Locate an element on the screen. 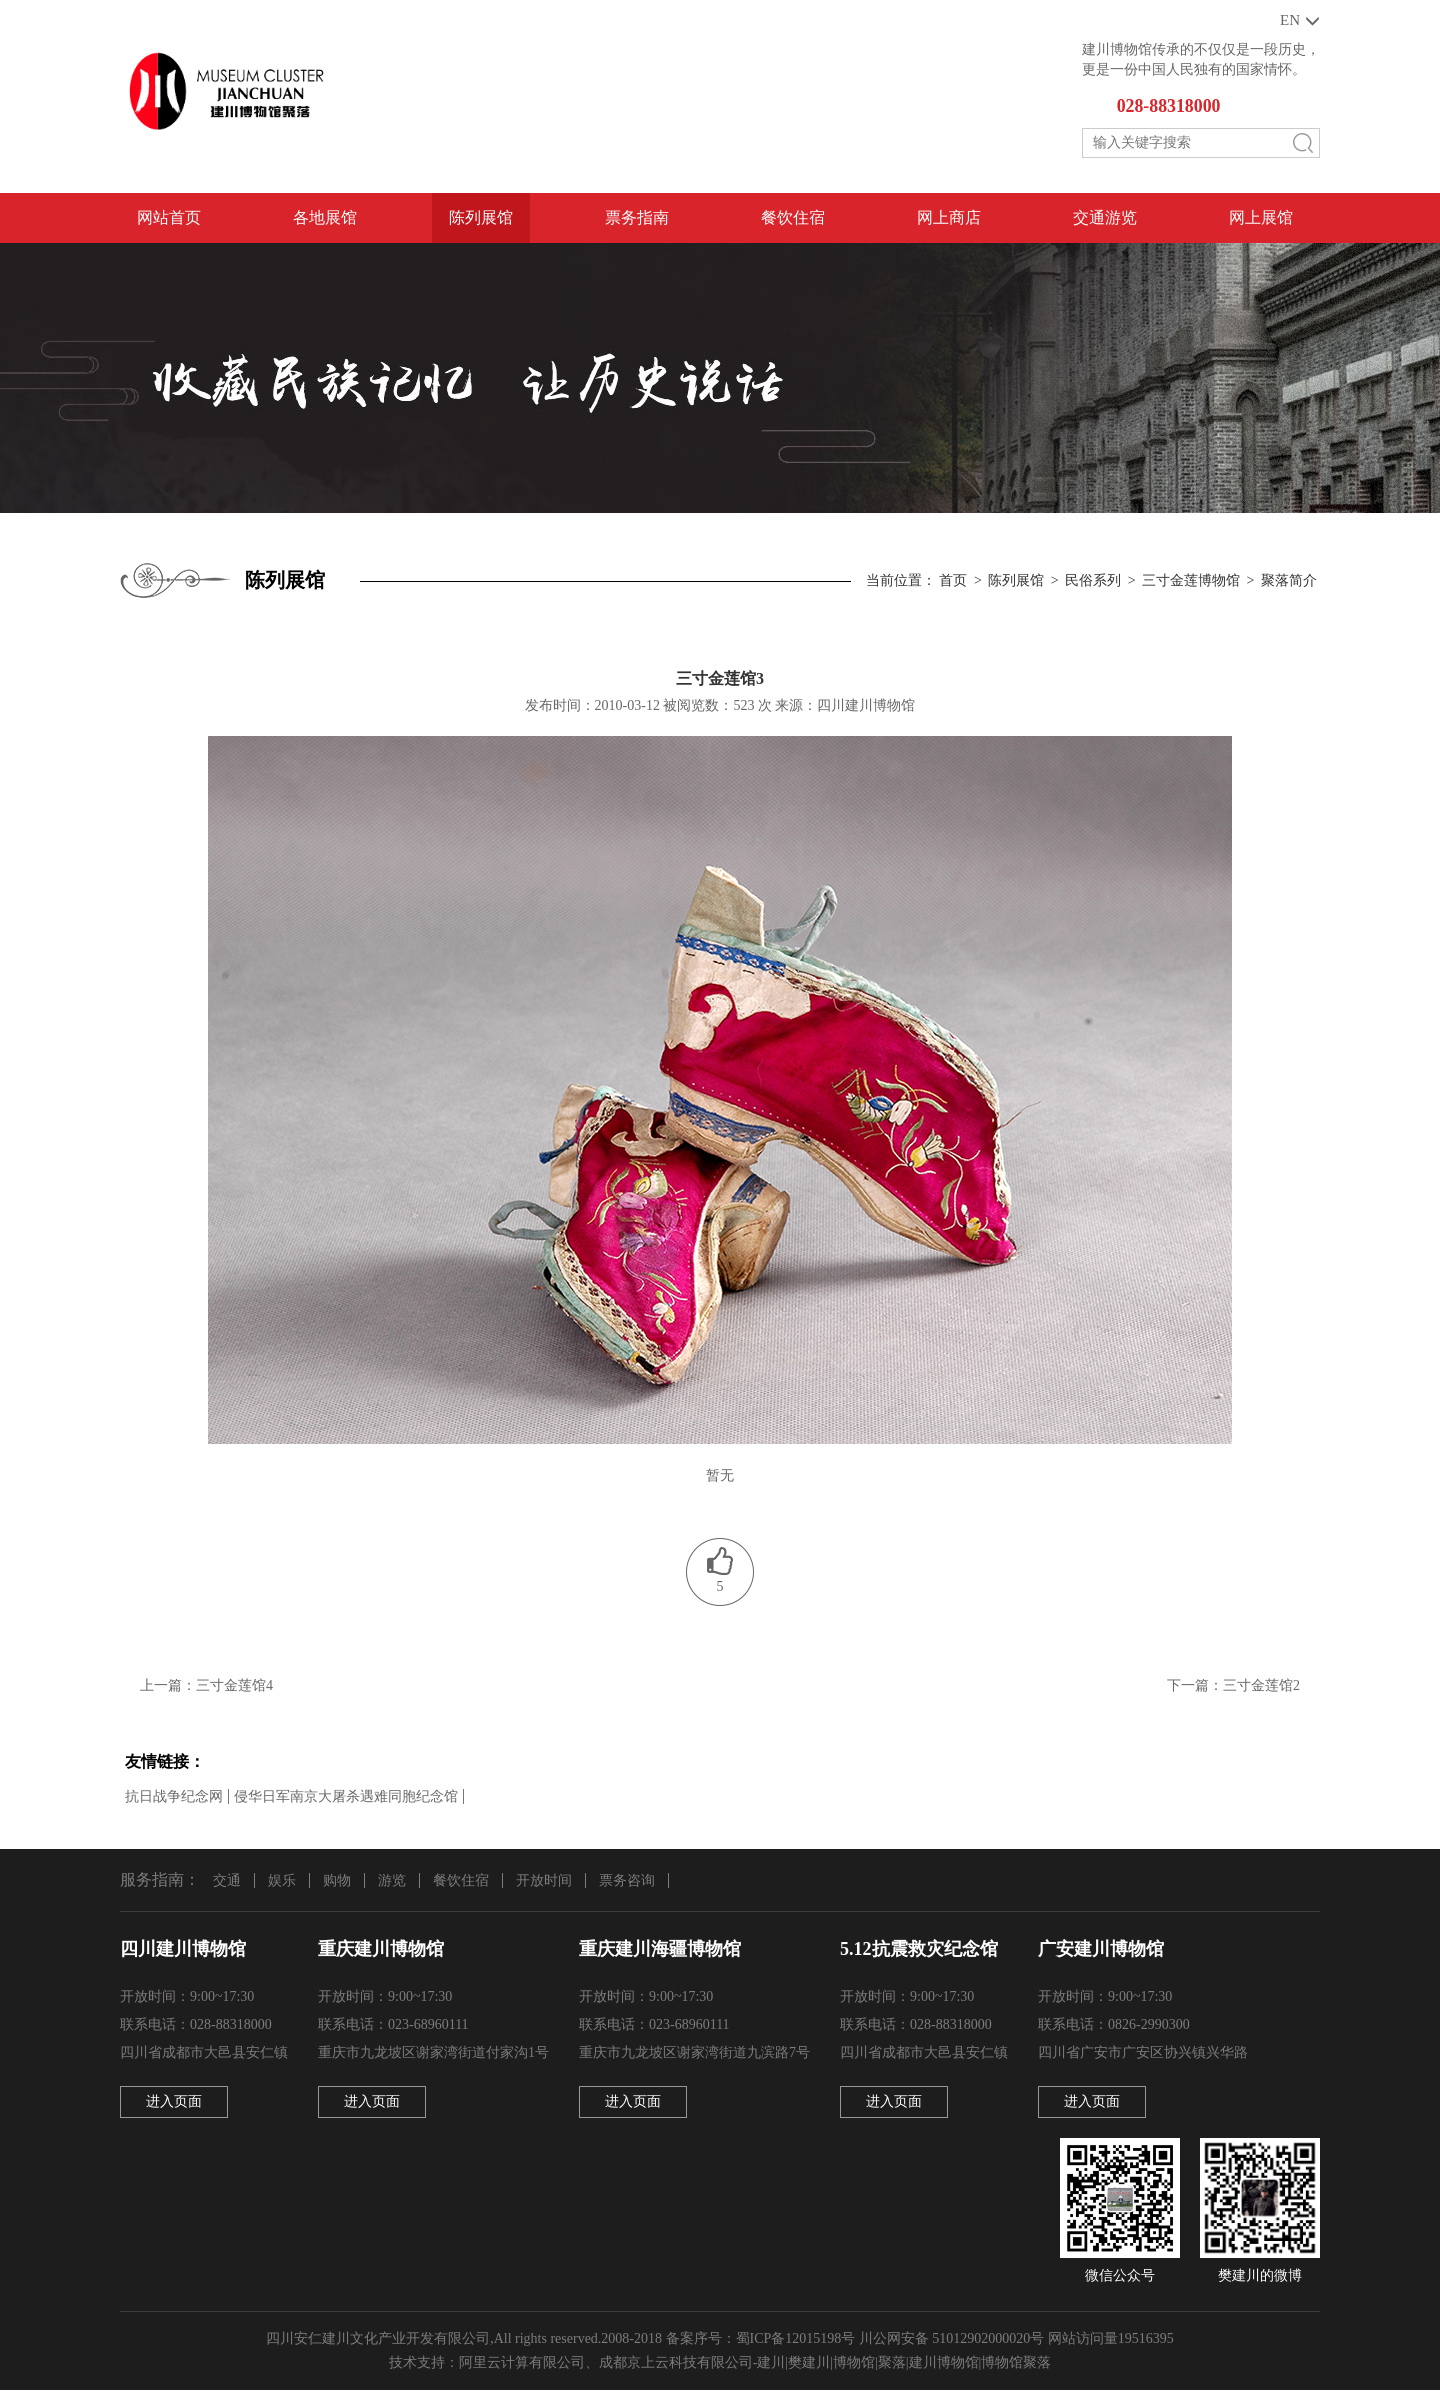 This screenshot has height=2391, width=1440. 上一篇：三寸金莲馆4 is located at coordinates (206, 1686).